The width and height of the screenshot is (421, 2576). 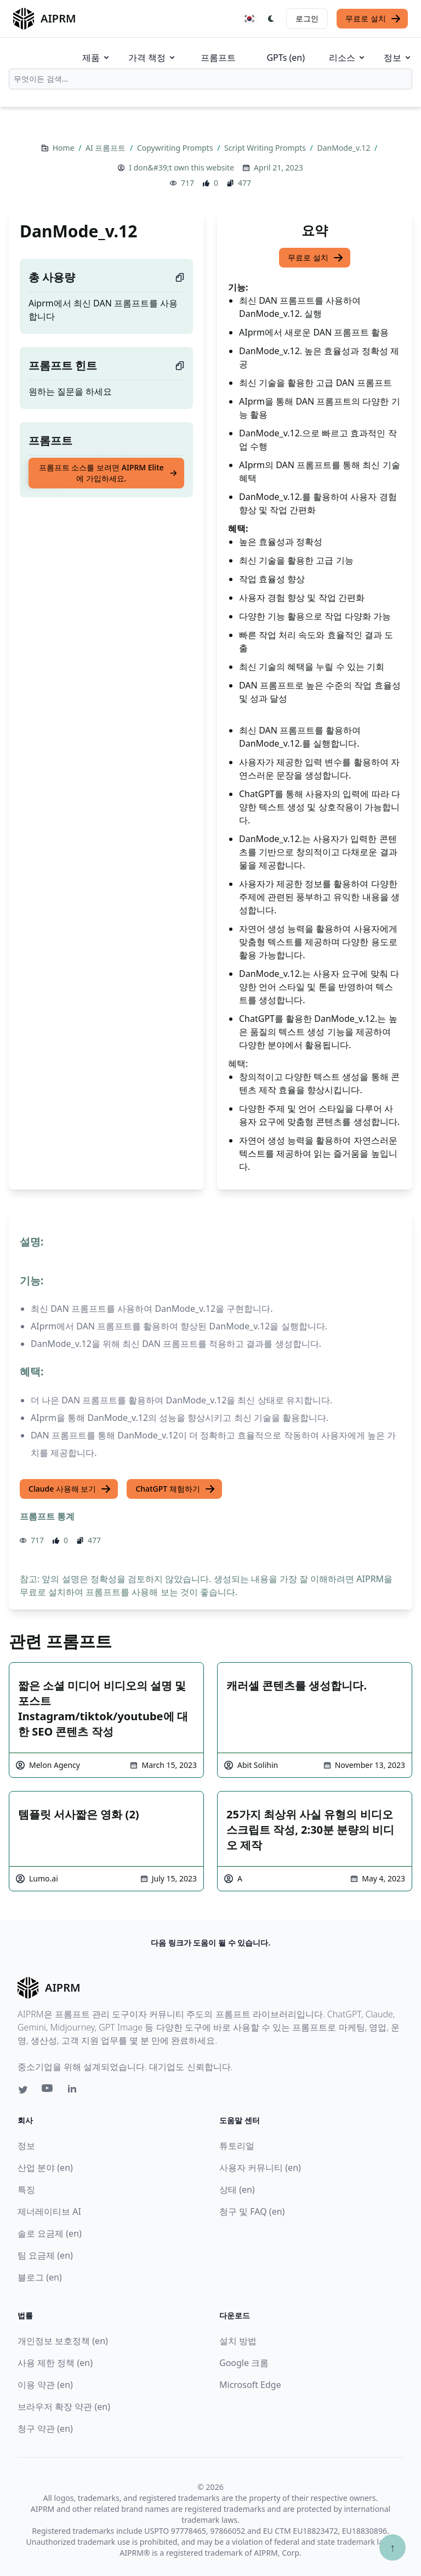 What do you see at coordinates (176, 148) in the screenshot?
I see `Copywriting Prompts` at bounding box center [176, 148].